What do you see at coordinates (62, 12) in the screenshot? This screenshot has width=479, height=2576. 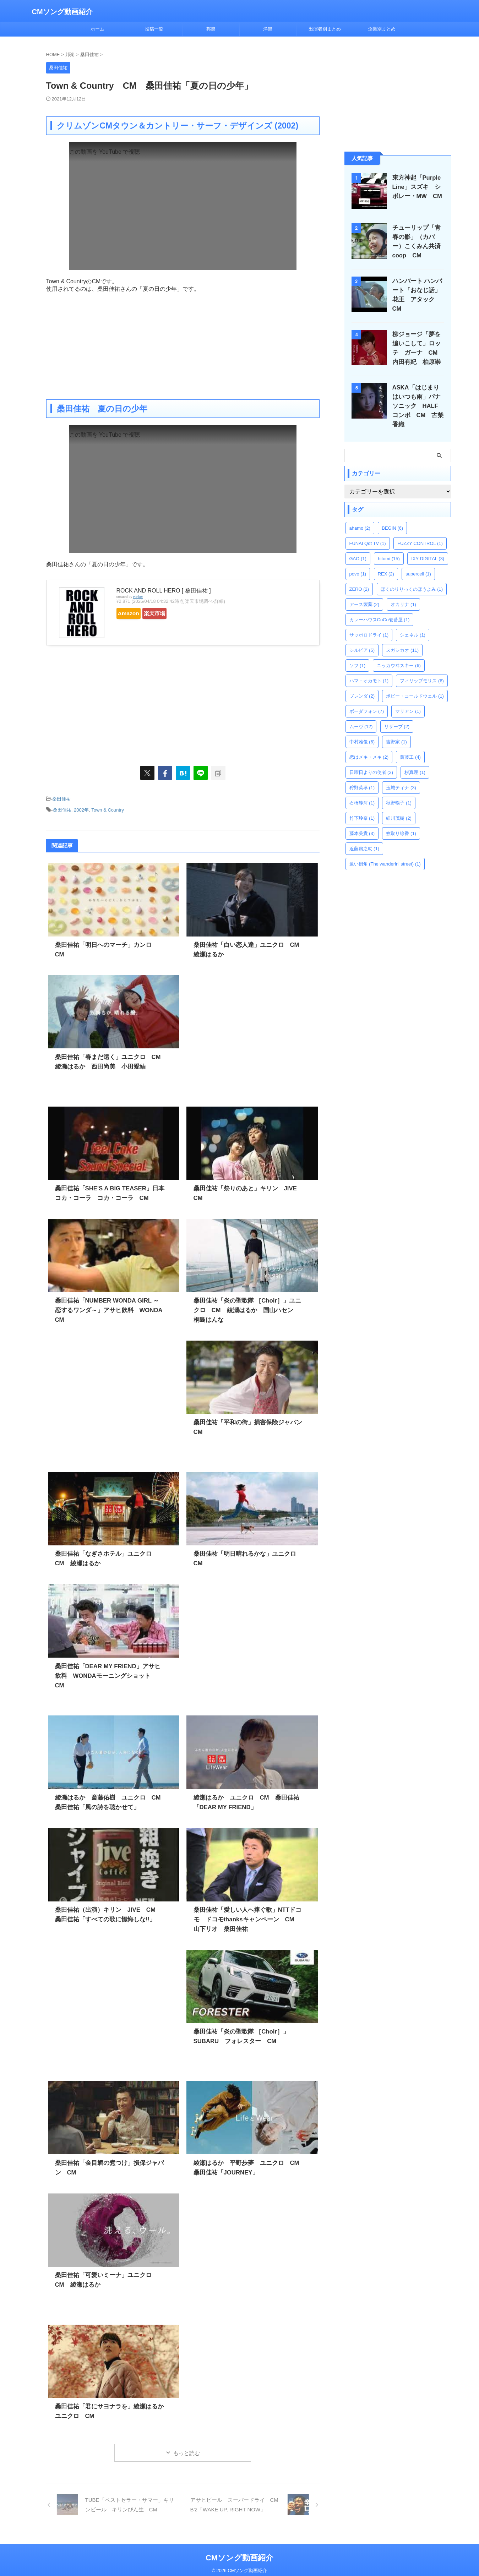 I see `CMソング動画紹介` at bounding box center [62, 12].